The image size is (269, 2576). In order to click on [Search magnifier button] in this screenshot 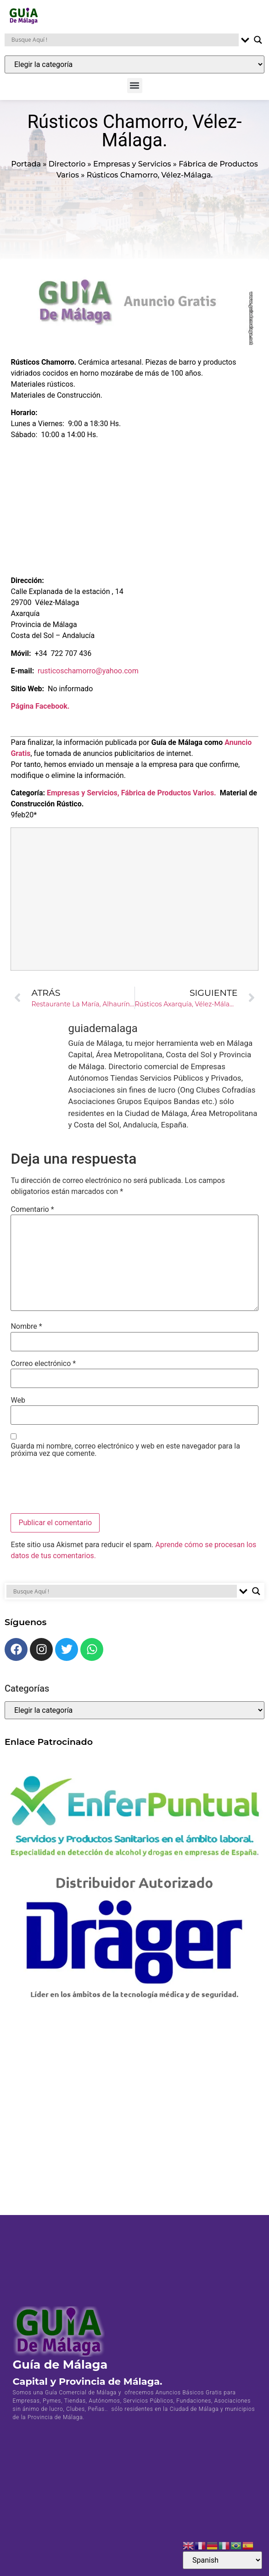, I will do `click(258, 39)`.